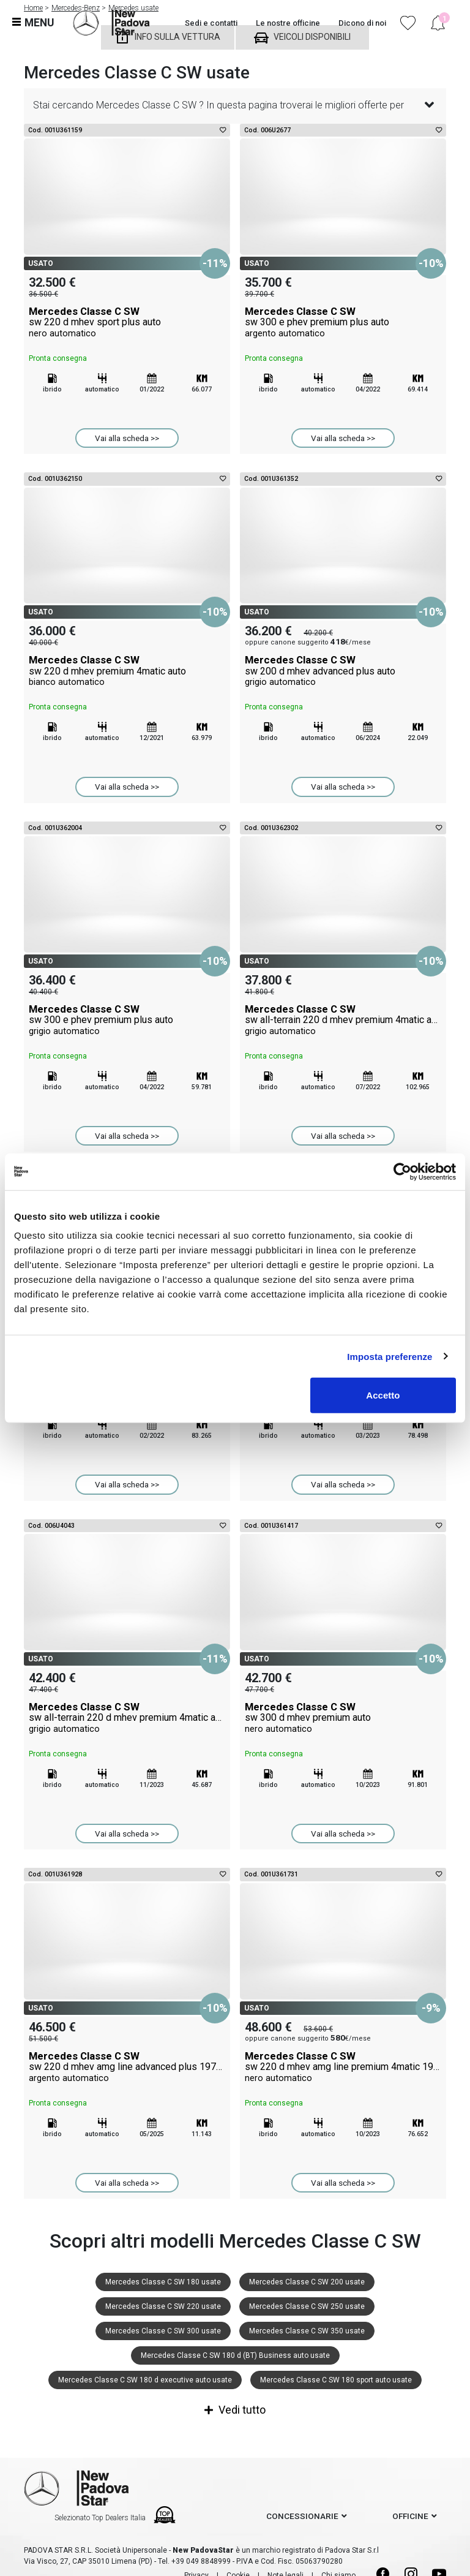  Describe the element at coordinates (383, 1395) in the screenshot. I see `Accetto` at that location.